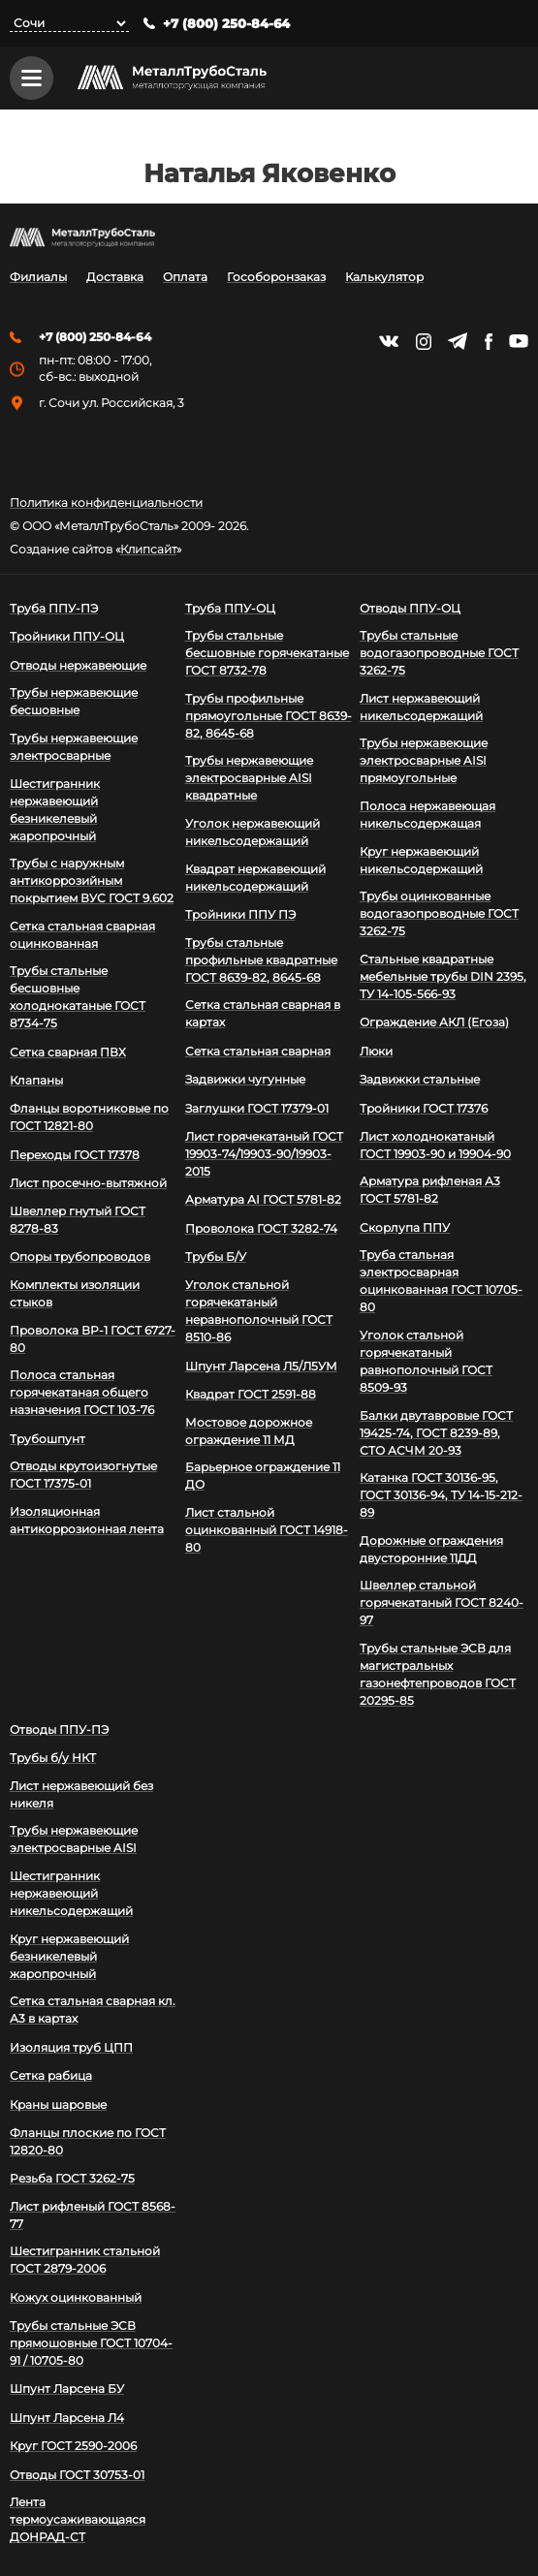 This screenshot has width=538, height=2576. What do you see at coordinates (261, 1228) in the screenshot?
I see `Проволока ГОСТ 3282-74` at bounding box center [261, 1228].